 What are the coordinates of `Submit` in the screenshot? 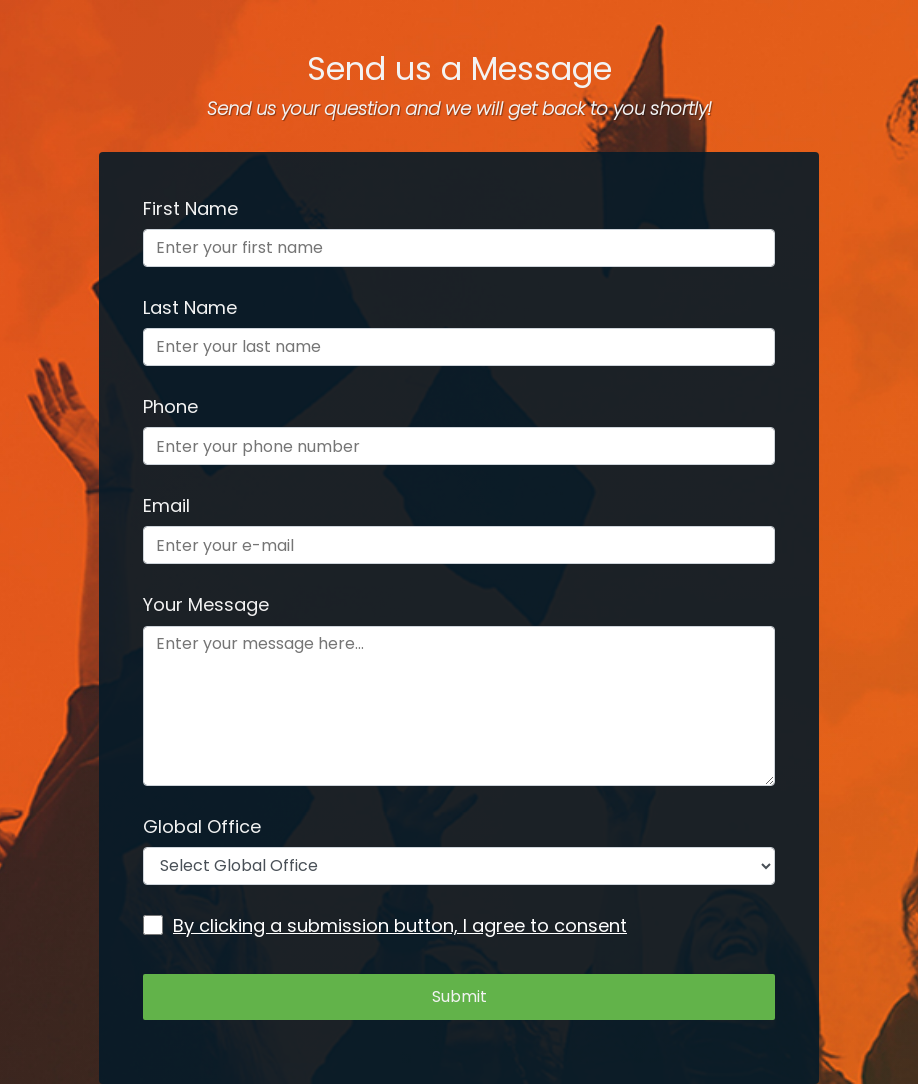 It's located at (459, 996).